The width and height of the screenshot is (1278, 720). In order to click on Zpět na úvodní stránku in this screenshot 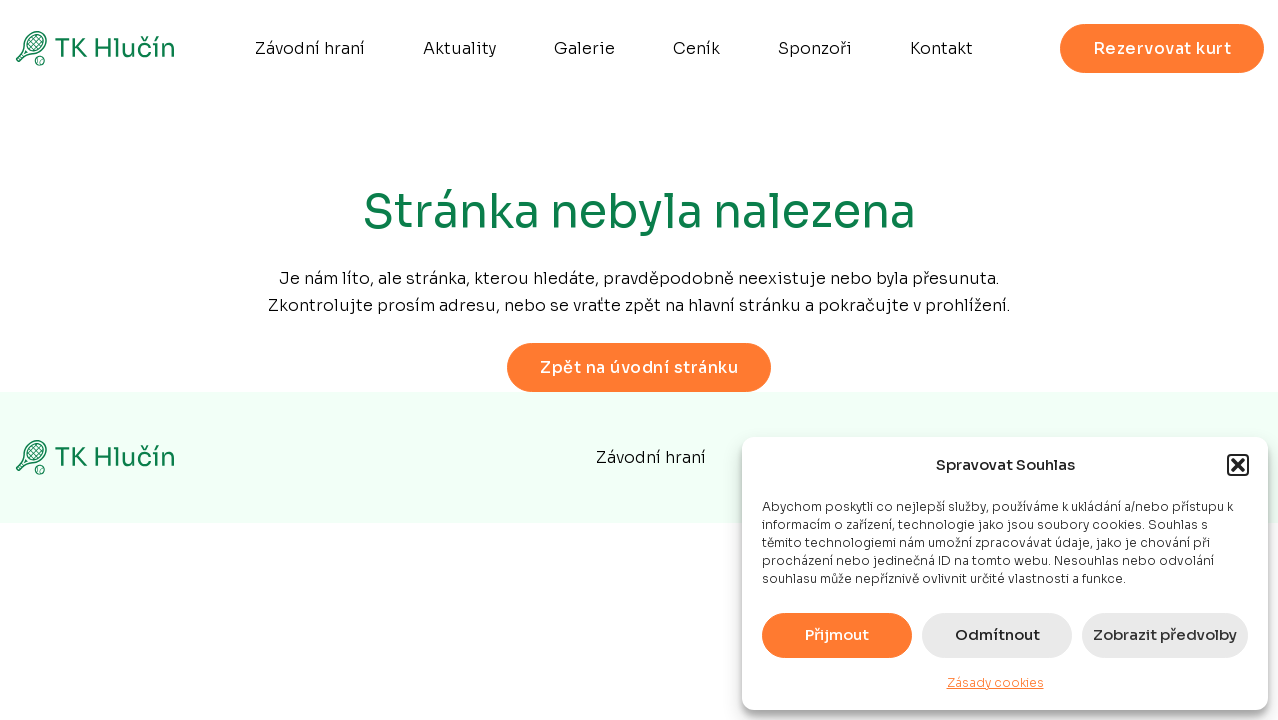, I will do `click(639, 367)`.